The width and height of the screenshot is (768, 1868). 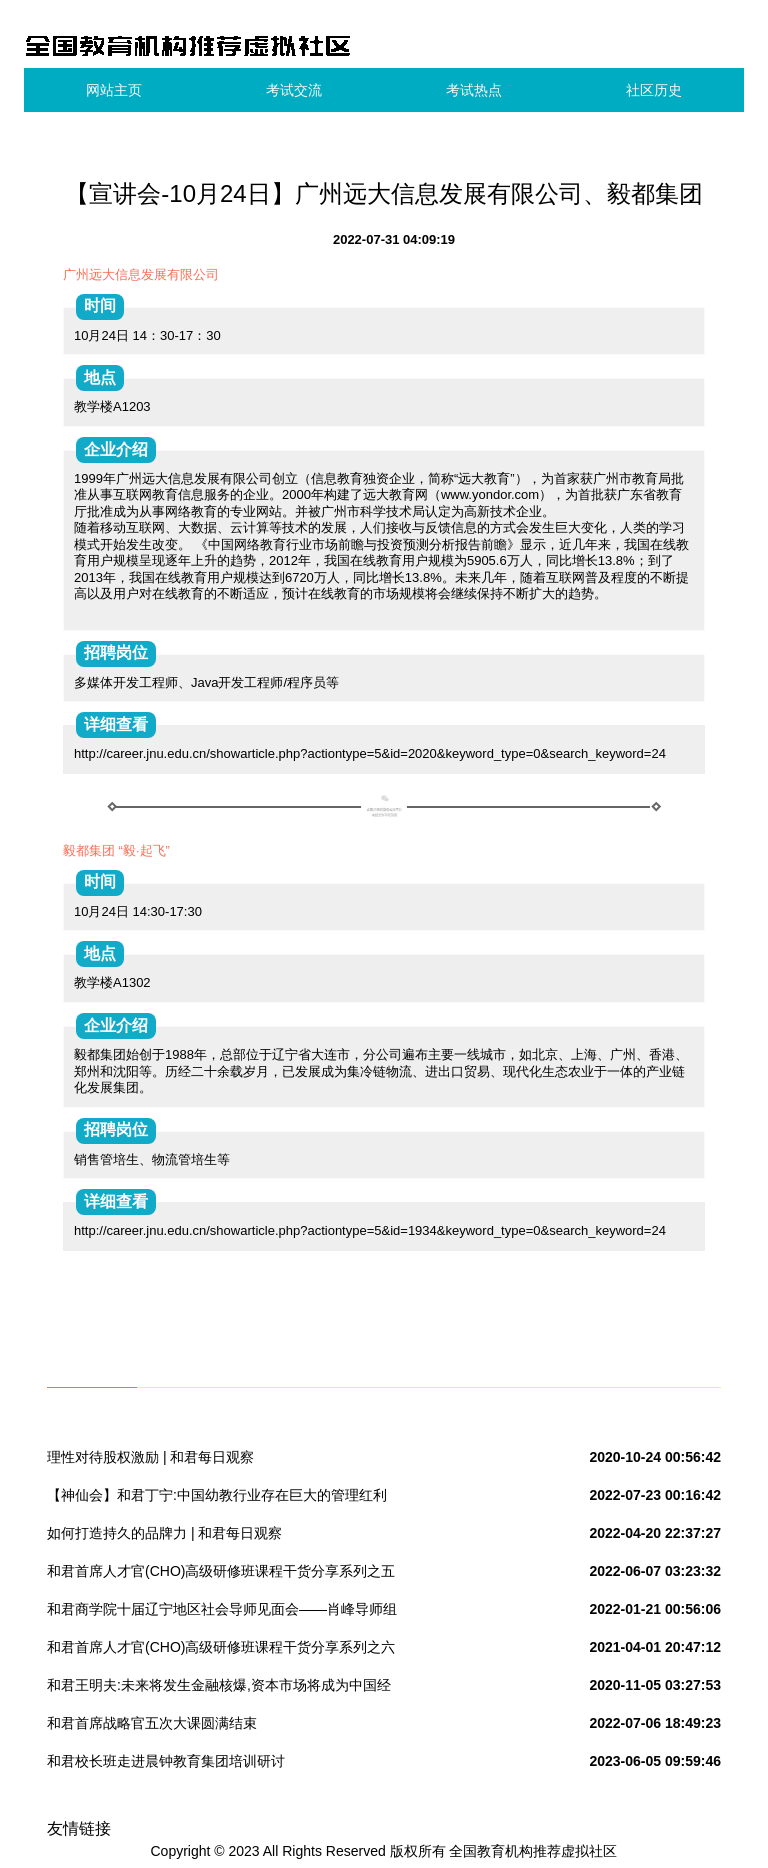 What do you see at coordinates (217, 1495) in the screenshot?
I see `【神仙会】和君丁宁:中国幼教行业存在巨大的管理红利` at bounding box center [217, 1495].